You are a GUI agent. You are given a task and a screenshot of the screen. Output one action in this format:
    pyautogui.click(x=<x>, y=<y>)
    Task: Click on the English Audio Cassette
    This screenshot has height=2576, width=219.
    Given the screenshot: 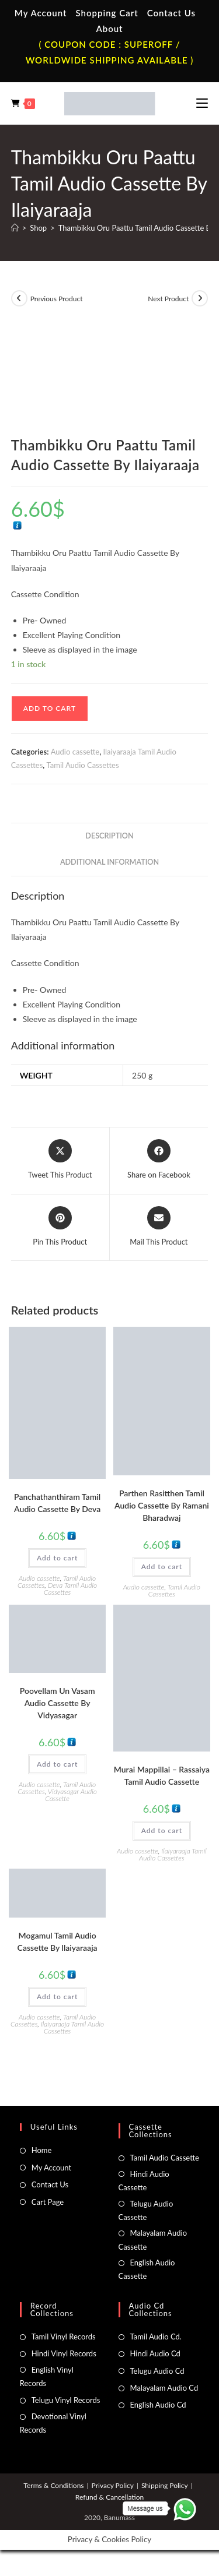 What is the action you would take?
    pyautogui.click(x=147, y=2269)
    